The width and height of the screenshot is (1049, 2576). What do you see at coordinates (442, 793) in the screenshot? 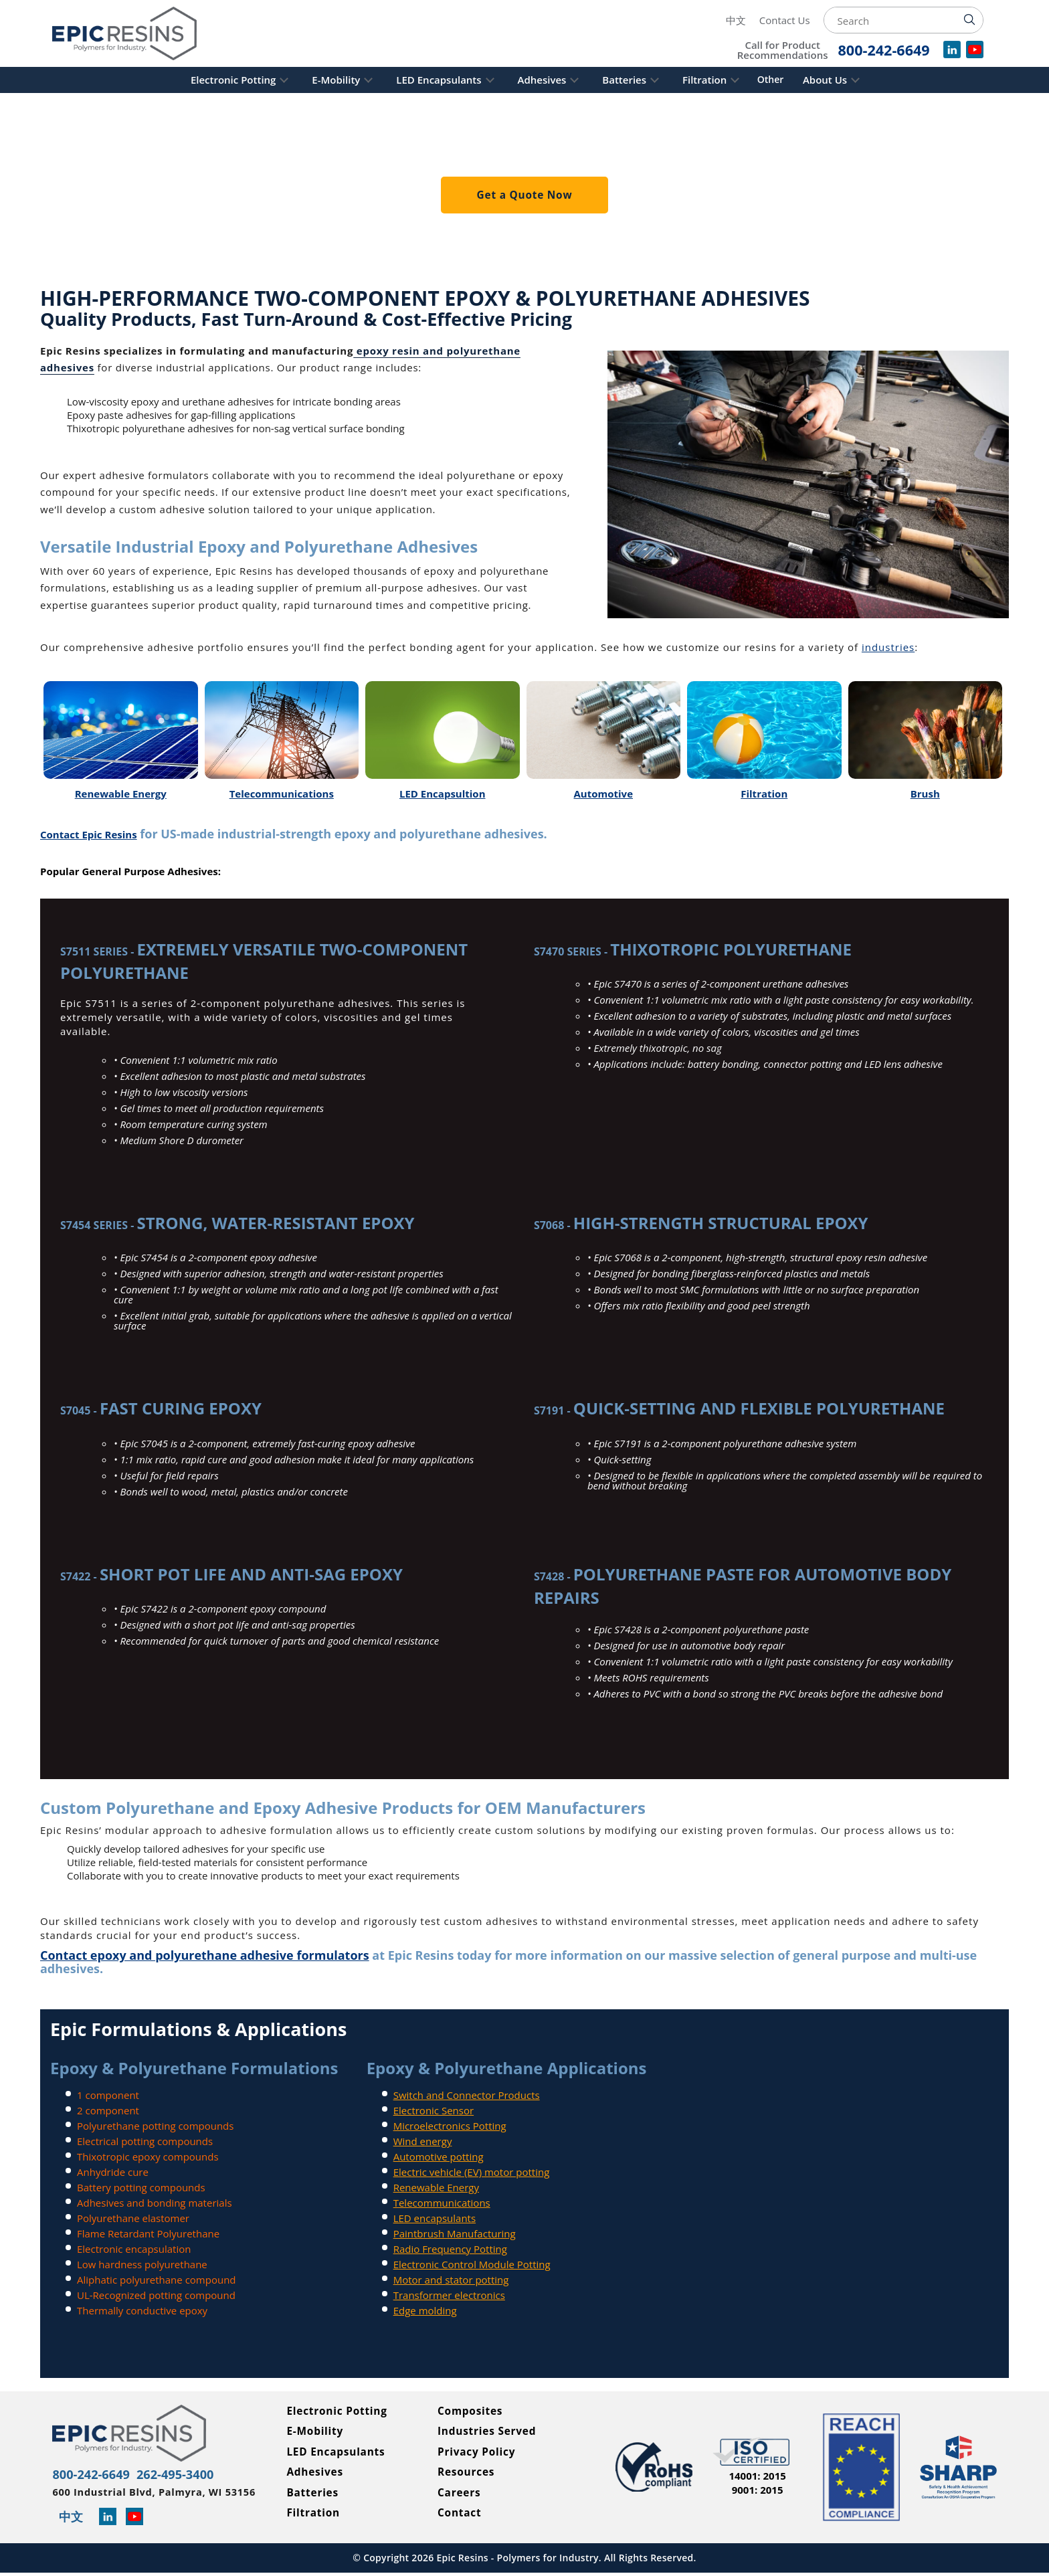
I see `LED Encapsultion` at bounding box center [442, 793].